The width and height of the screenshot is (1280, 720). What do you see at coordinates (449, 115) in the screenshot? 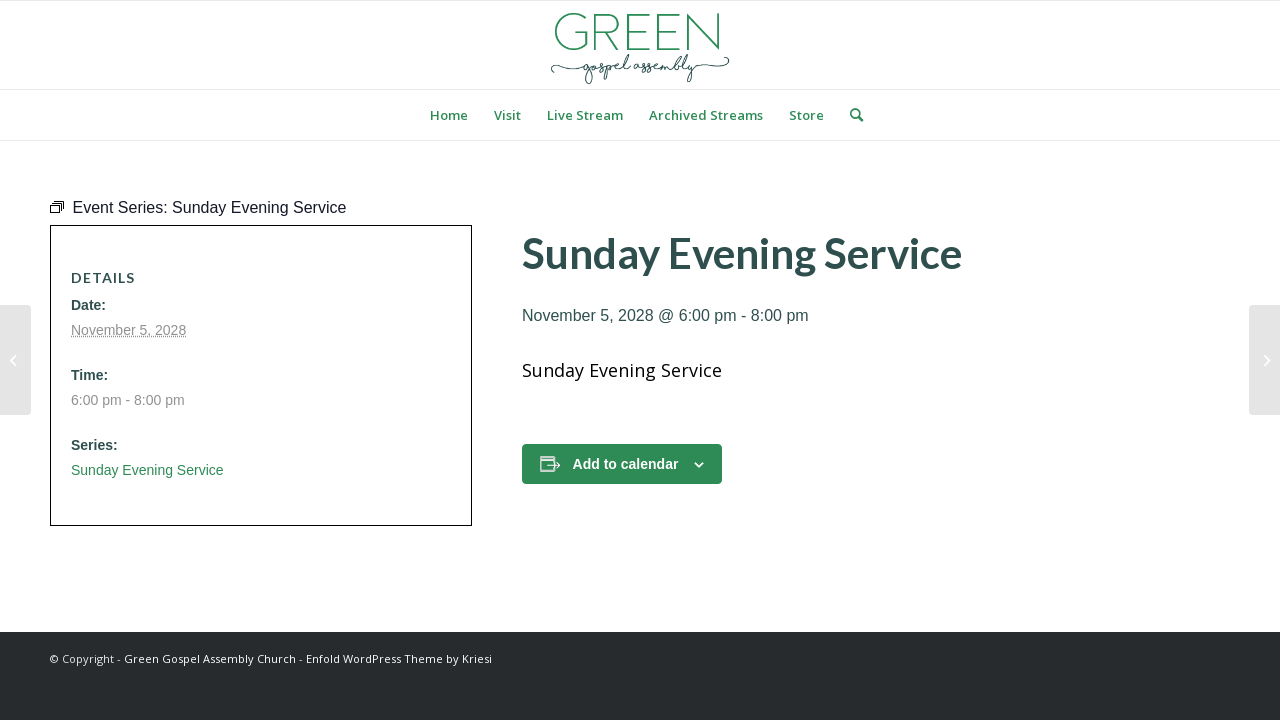
I see `[menuitem]` at bounding box center [449, 115].